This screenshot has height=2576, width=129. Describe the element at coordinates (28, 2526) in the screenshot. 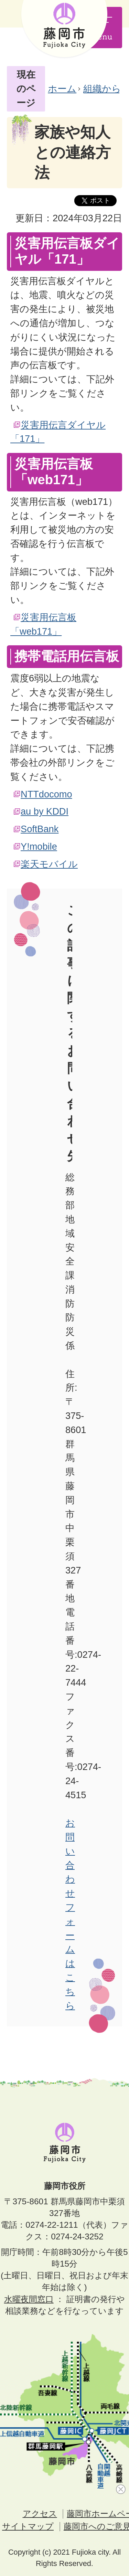

I see `サイトマップ` at that location.